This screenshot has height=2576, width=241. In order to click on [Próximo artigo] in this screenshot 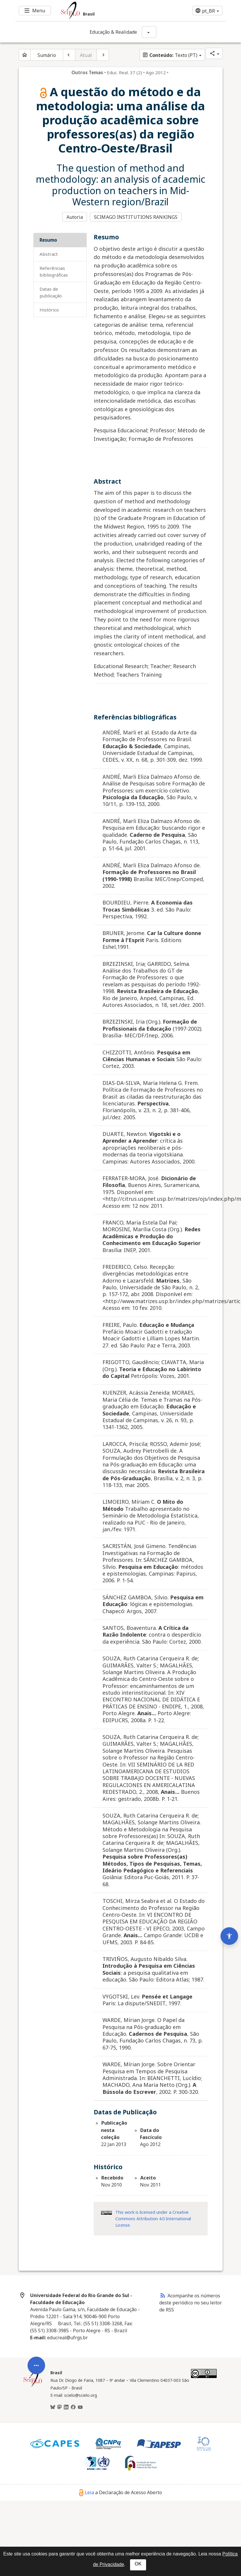, I will do `click(103, 55)`.